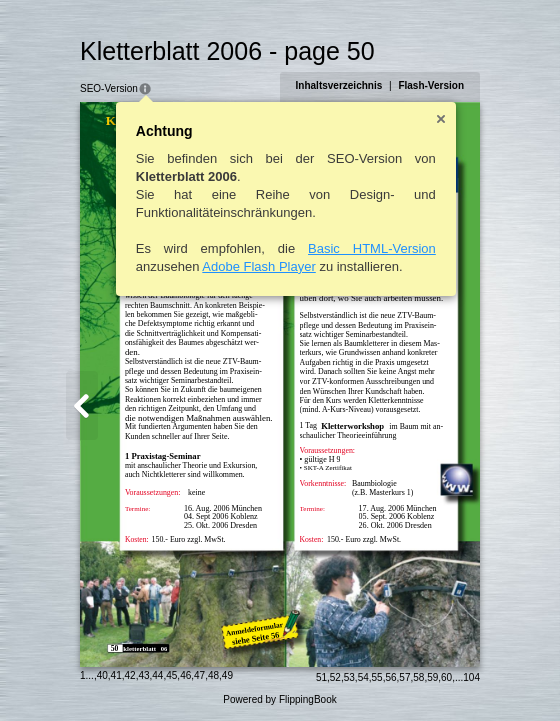 The height and width of the screenshot is (721, 560). What do you see at coordinates (227, 675) in the screenshot?
I see `49` at bounding box center [227, 675].